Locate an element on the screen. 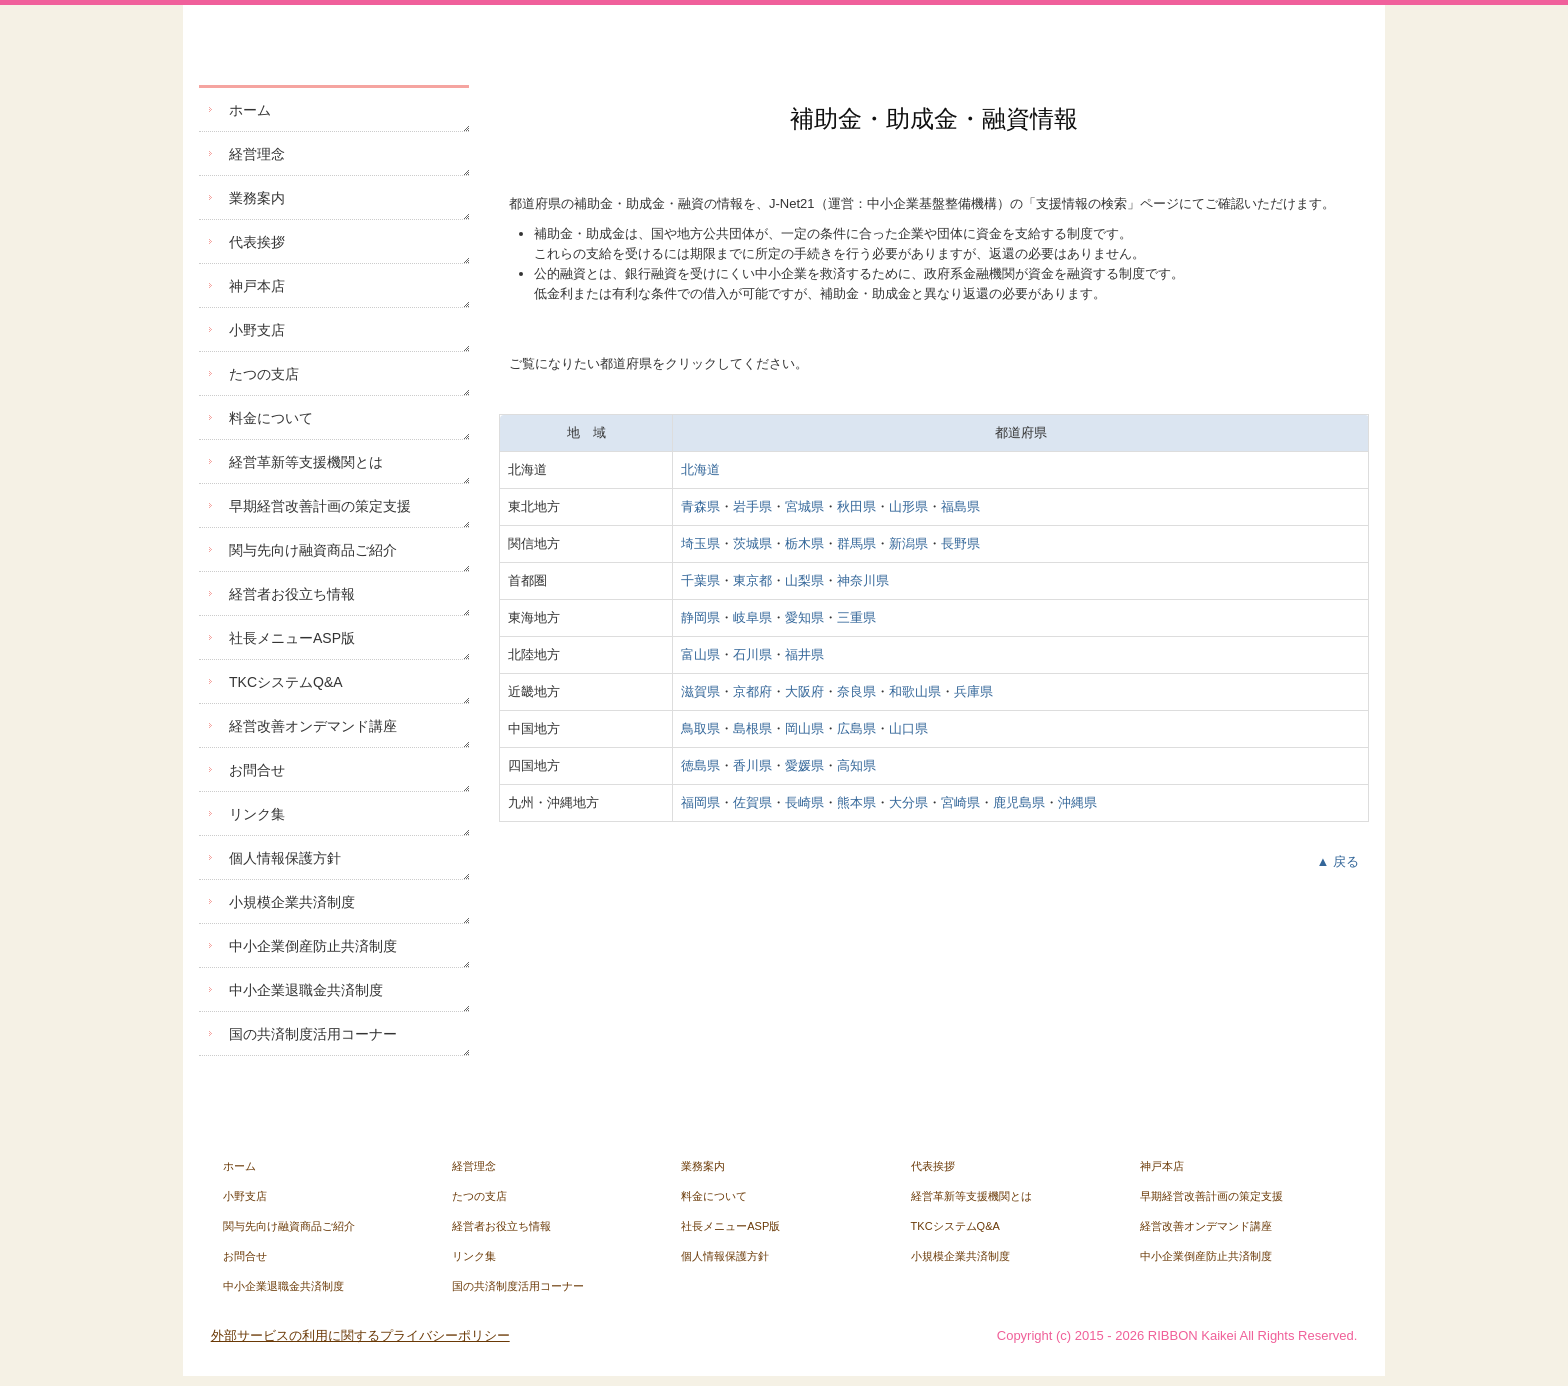 The width and height of the screenshot is (1568, 1386). 福島県 is located at coordinates (960, 506).